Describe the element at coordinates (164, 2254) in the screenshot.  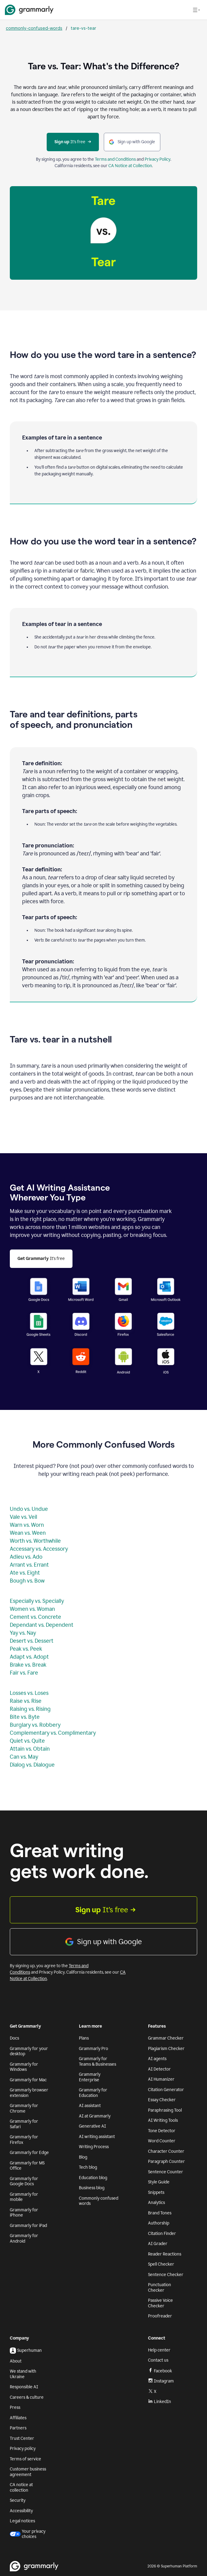
I see `Reader Reactions` at that location.